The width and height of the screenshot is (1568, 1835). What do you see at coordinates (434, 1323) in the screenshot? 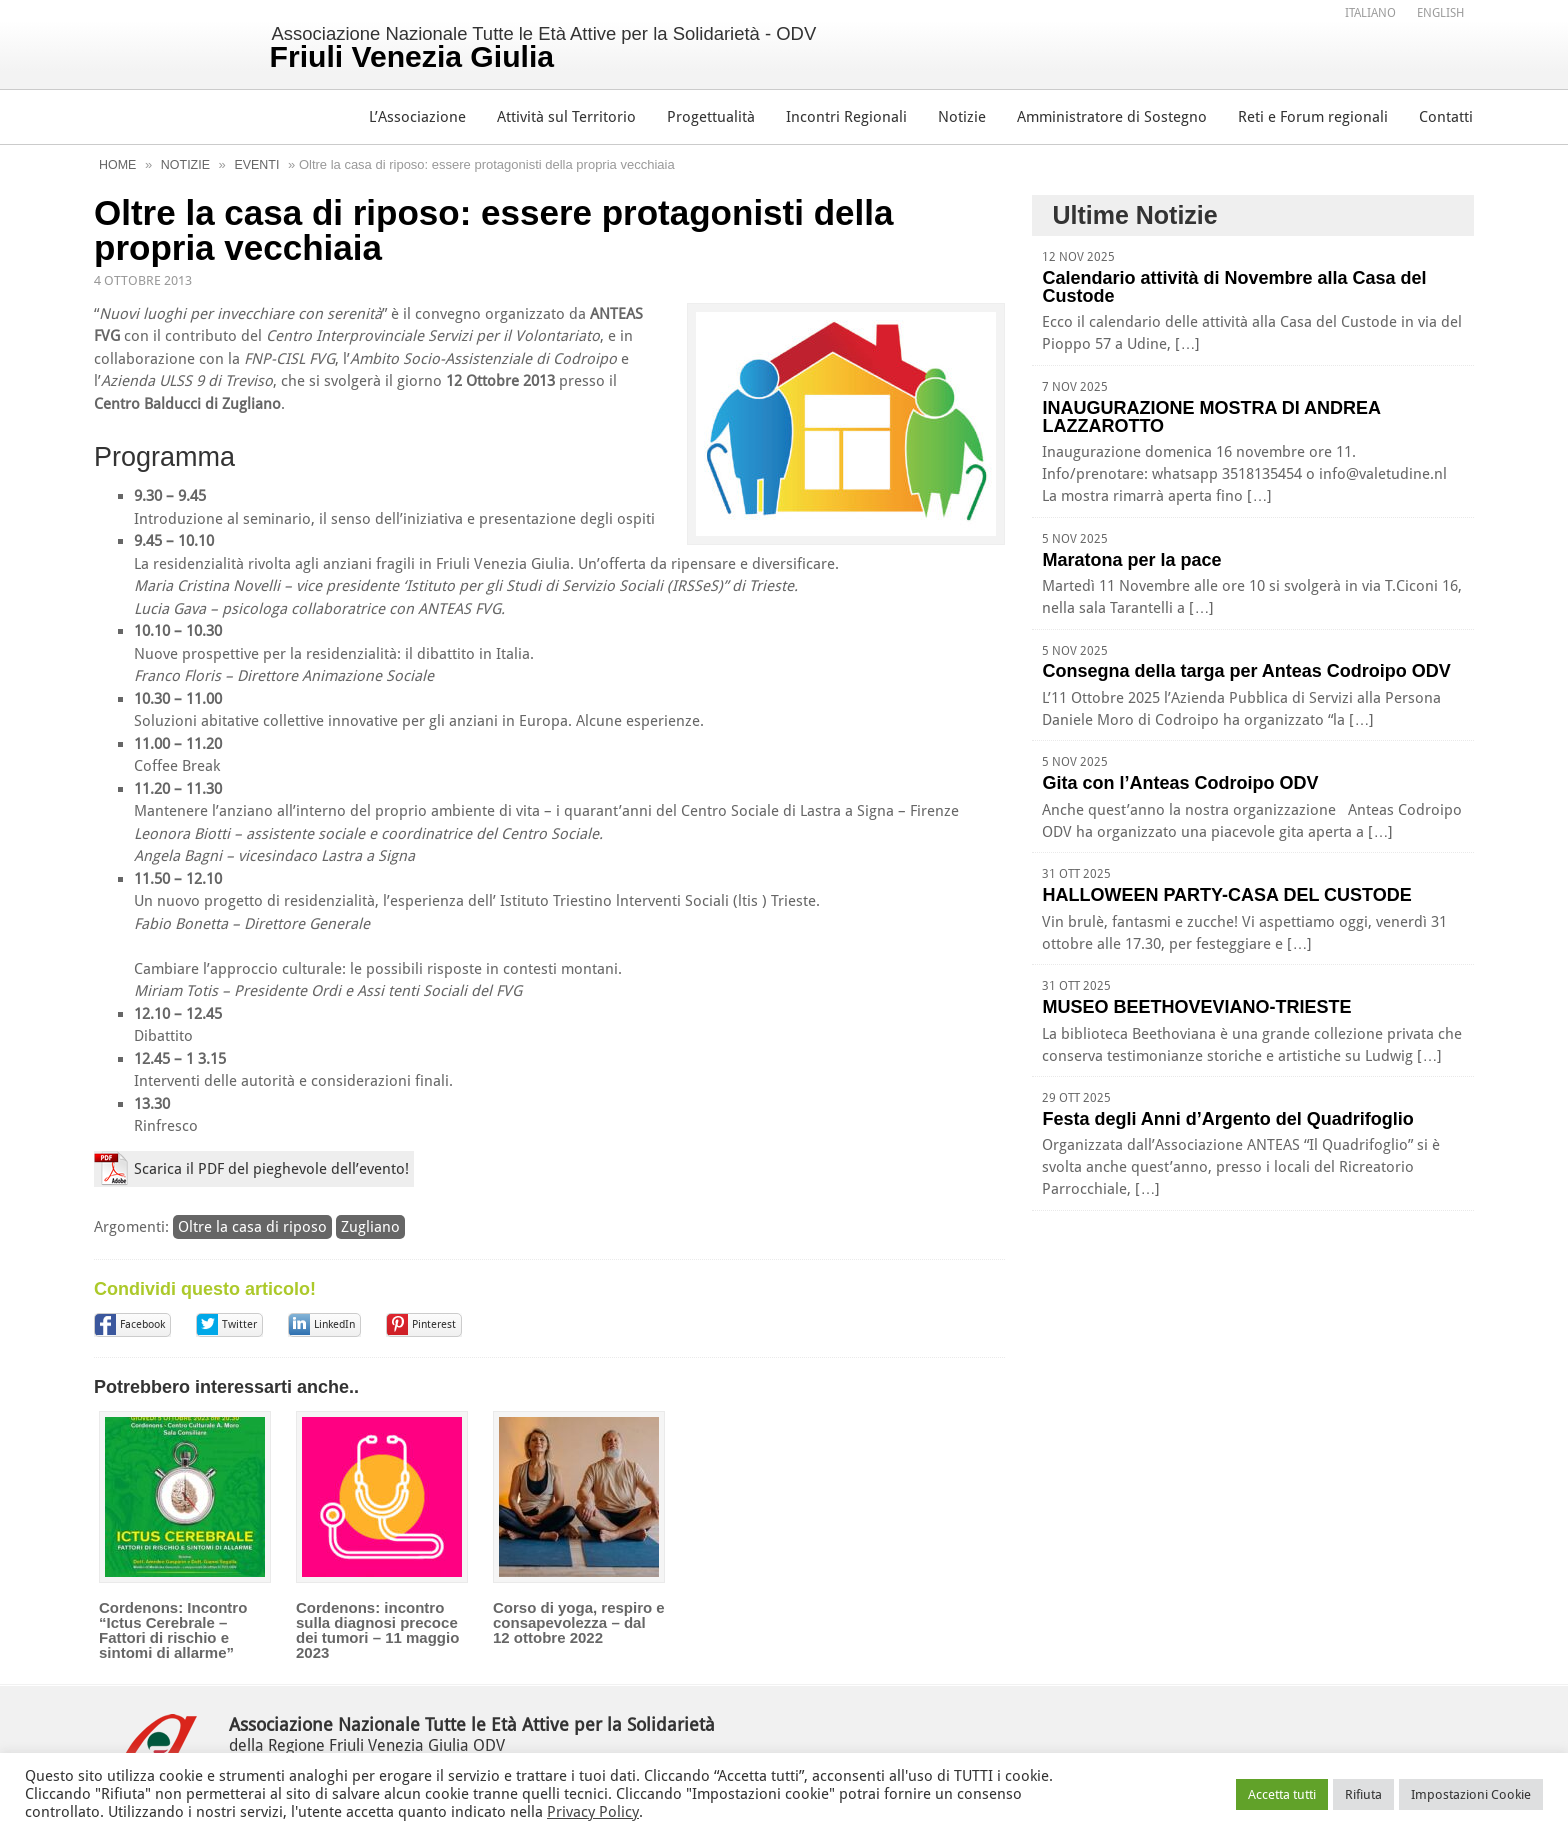
I see `Pinterest` at bounding box center [434, 1323].